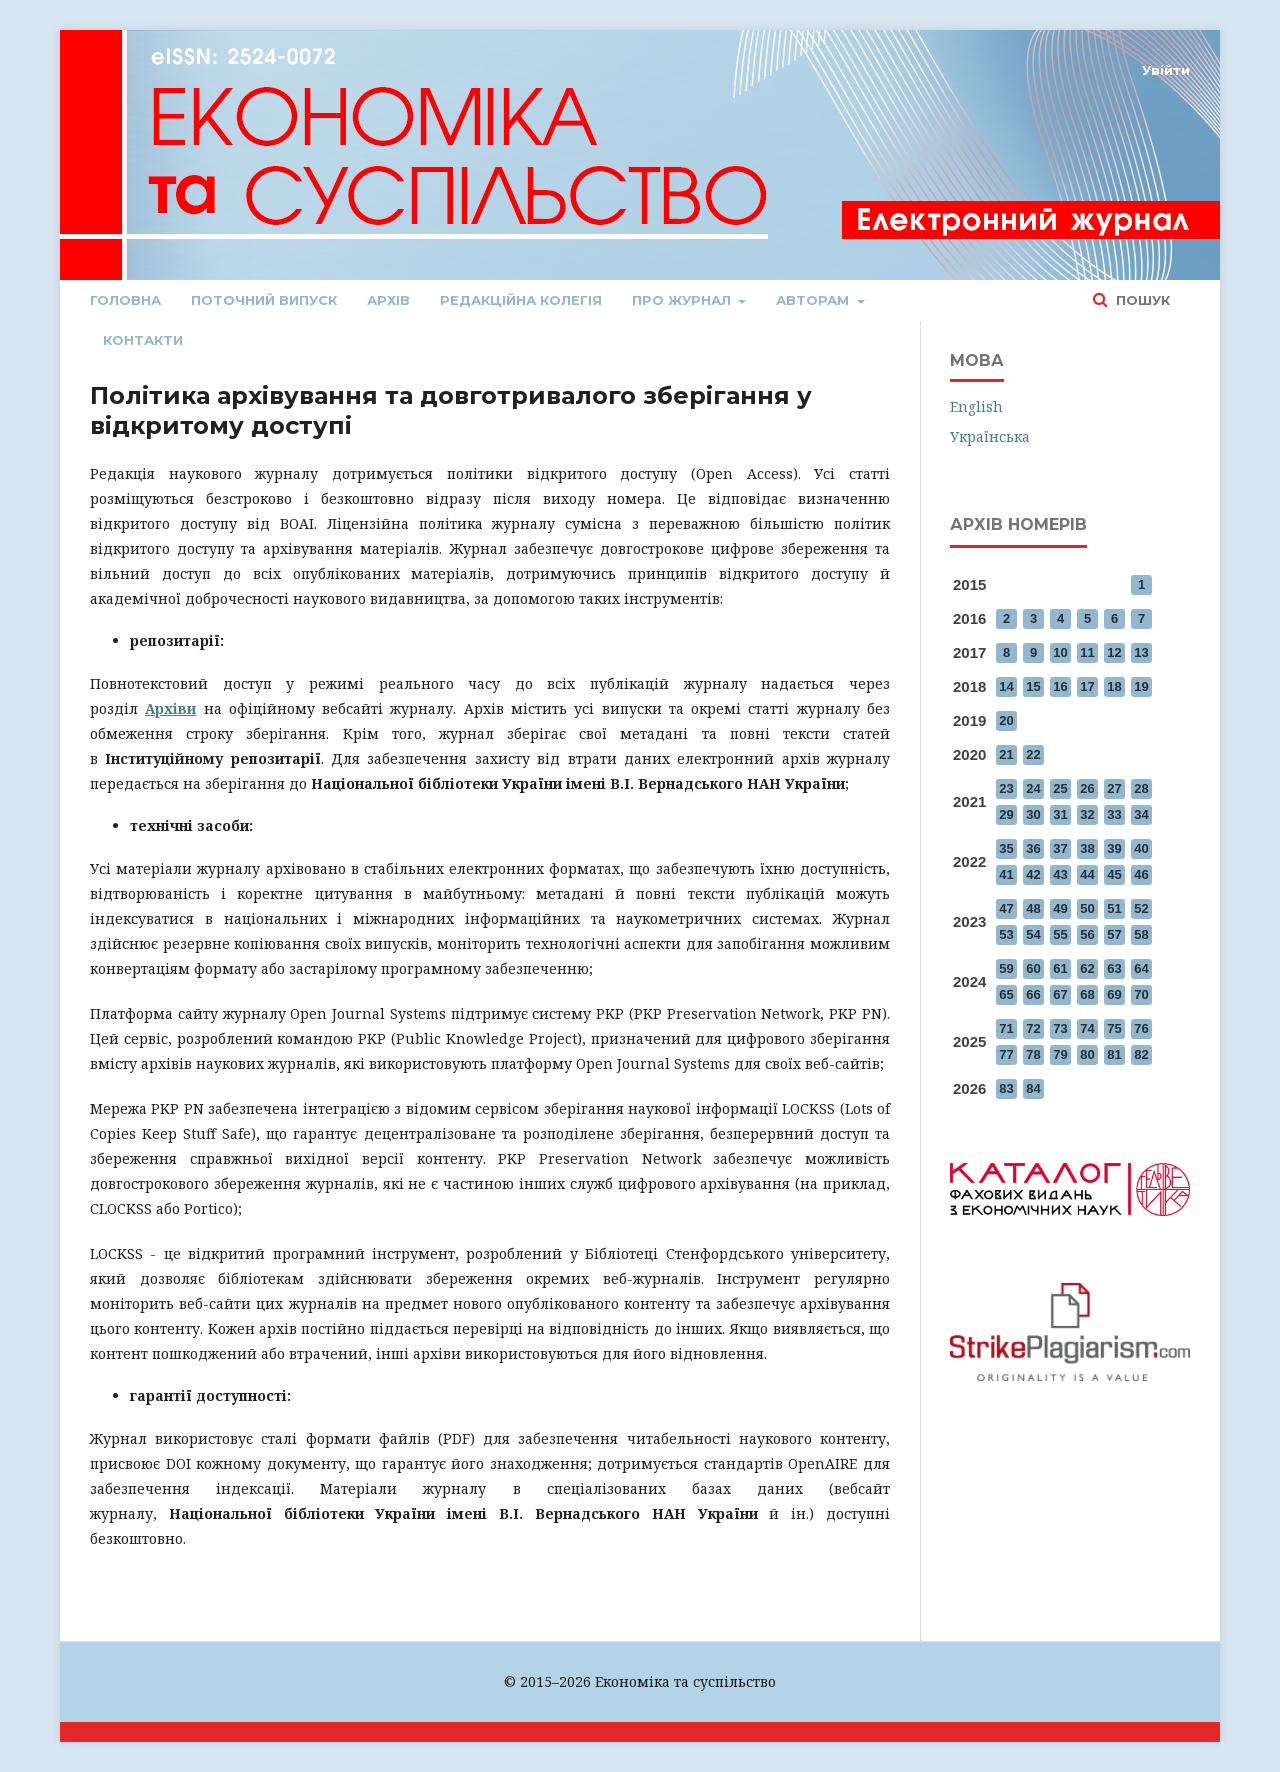 This screenshot has height=1772, width=1280. What do you see at coordinates (1141, 874) in the screenshot?
I see `46` at bounding box center [1141, 874].